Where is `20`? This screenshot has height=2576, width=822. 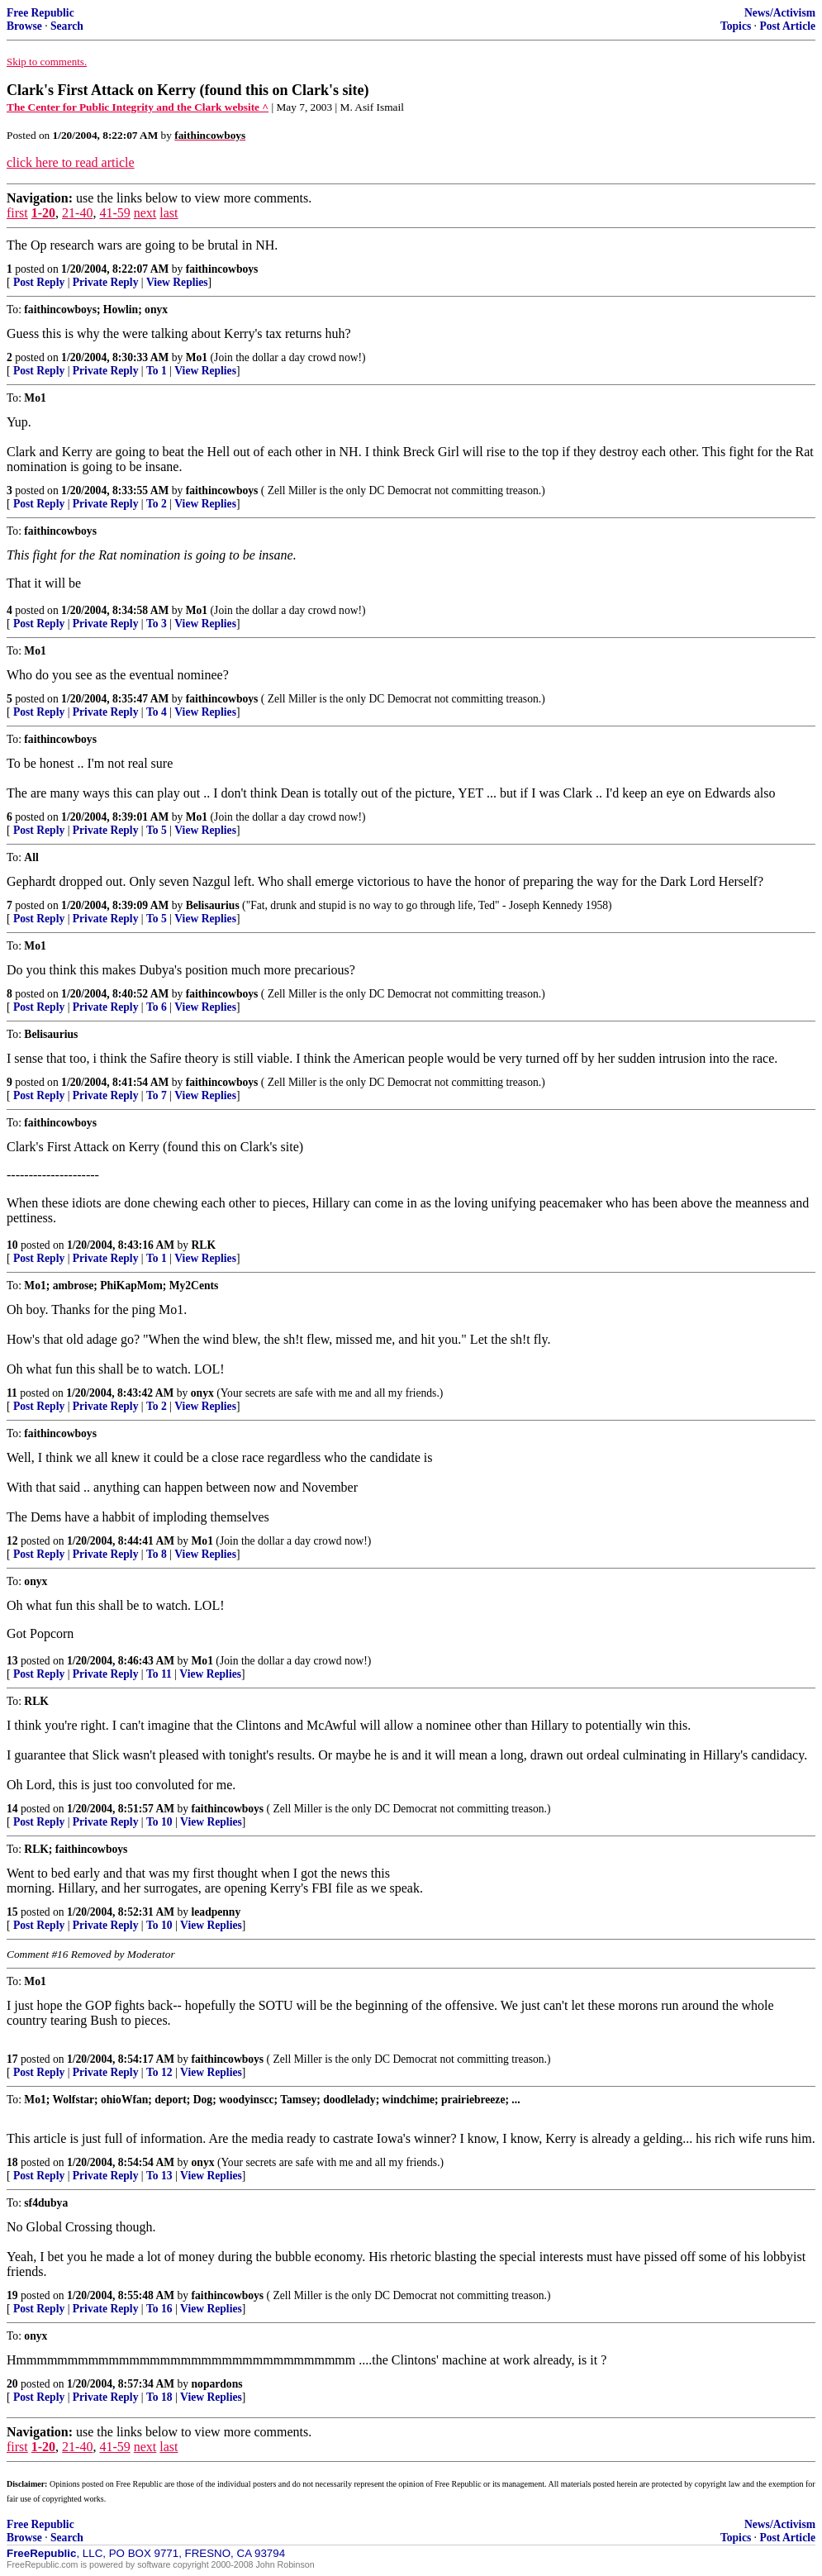
20 is located at coordinates (12, 2384).